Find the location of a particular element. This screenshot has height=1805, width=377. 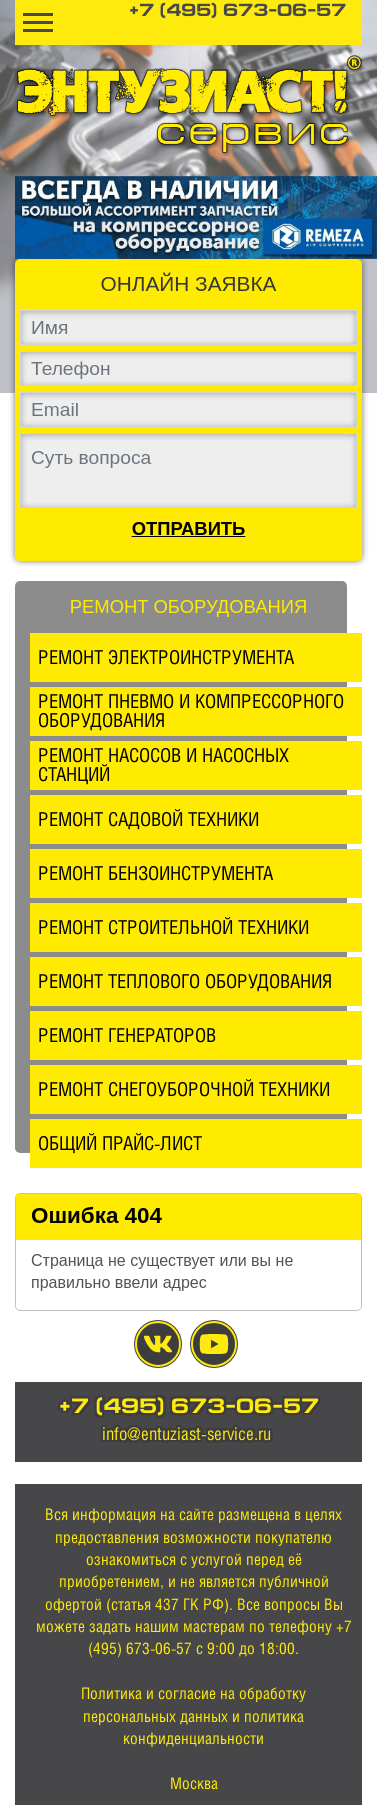

info@entuziast-service.ru is located at coordinates (186, 1433).